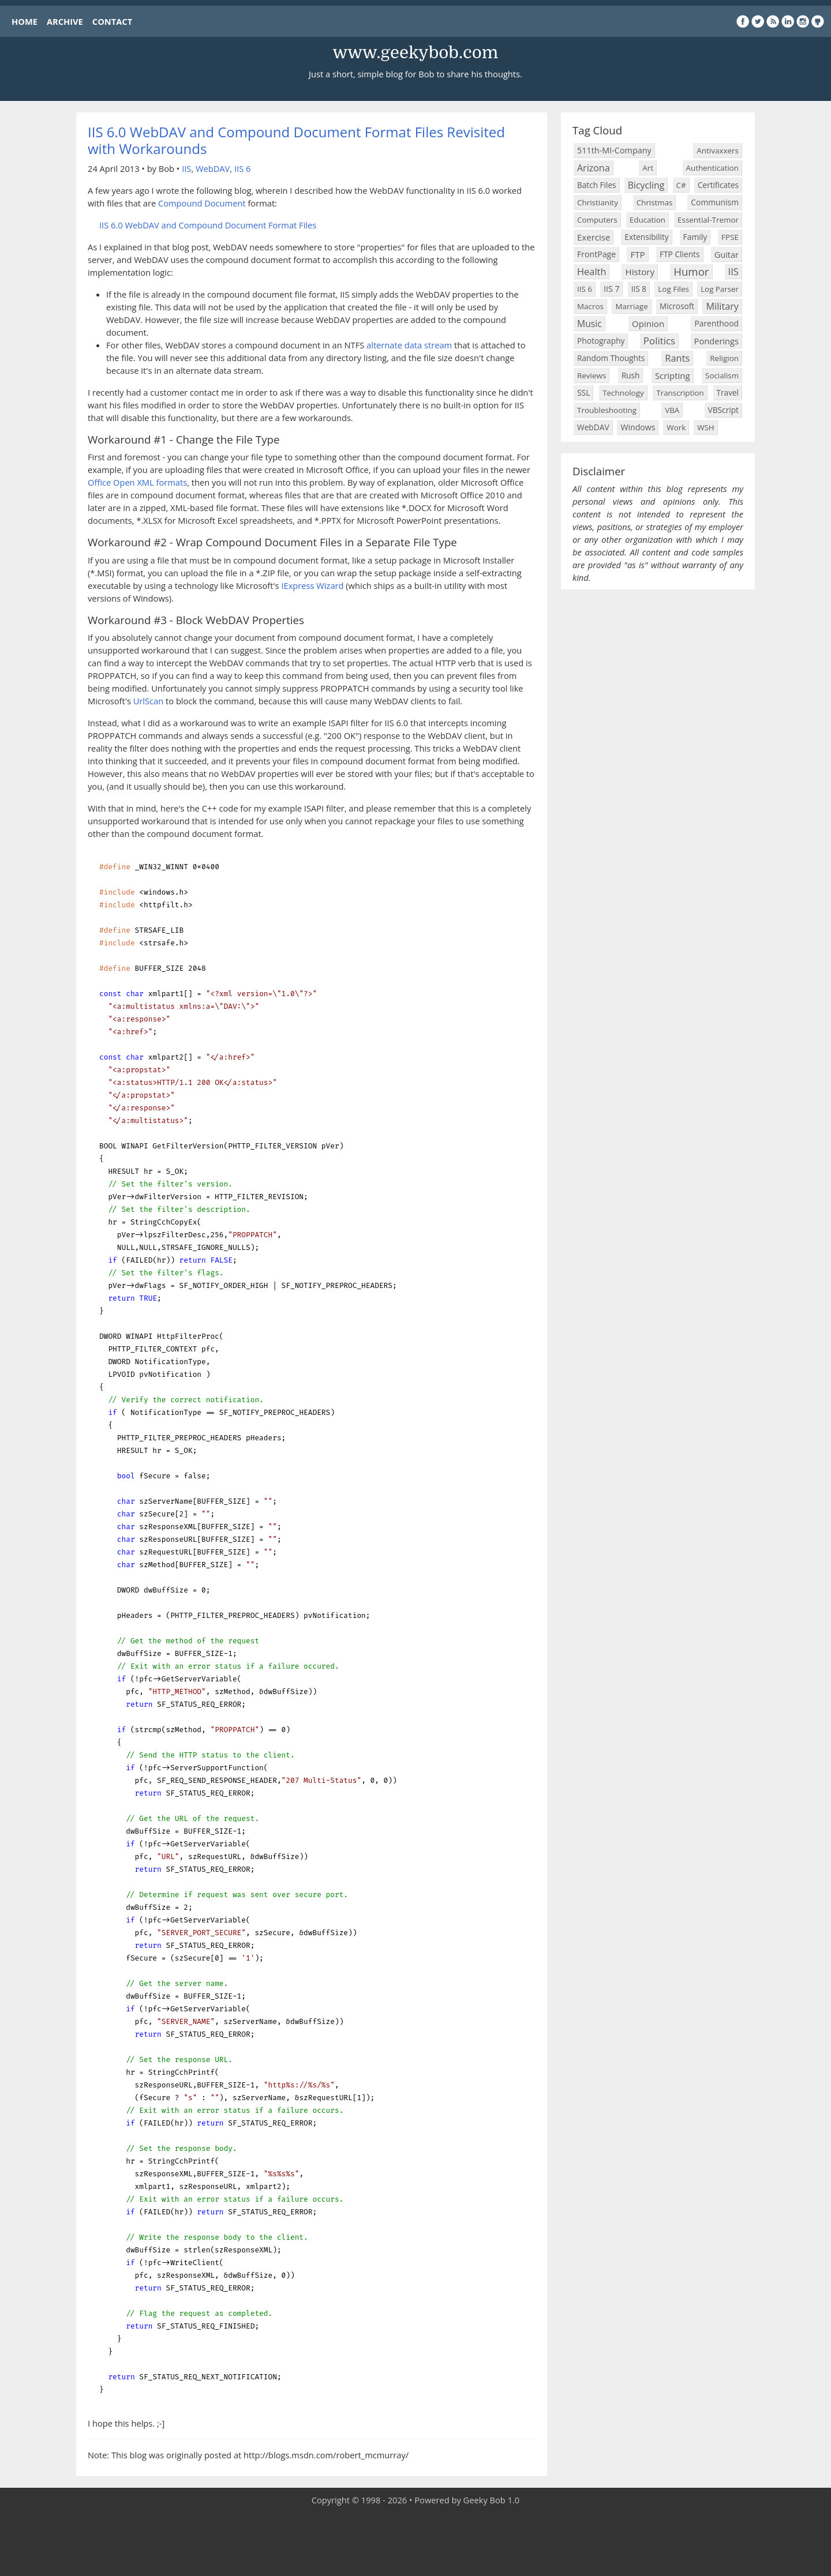 This screenshot has width=831, height=2576. What do you see at coordinates (672, 375) in the screenshot?
I see `Scripting` at bounding box center [672, 375].